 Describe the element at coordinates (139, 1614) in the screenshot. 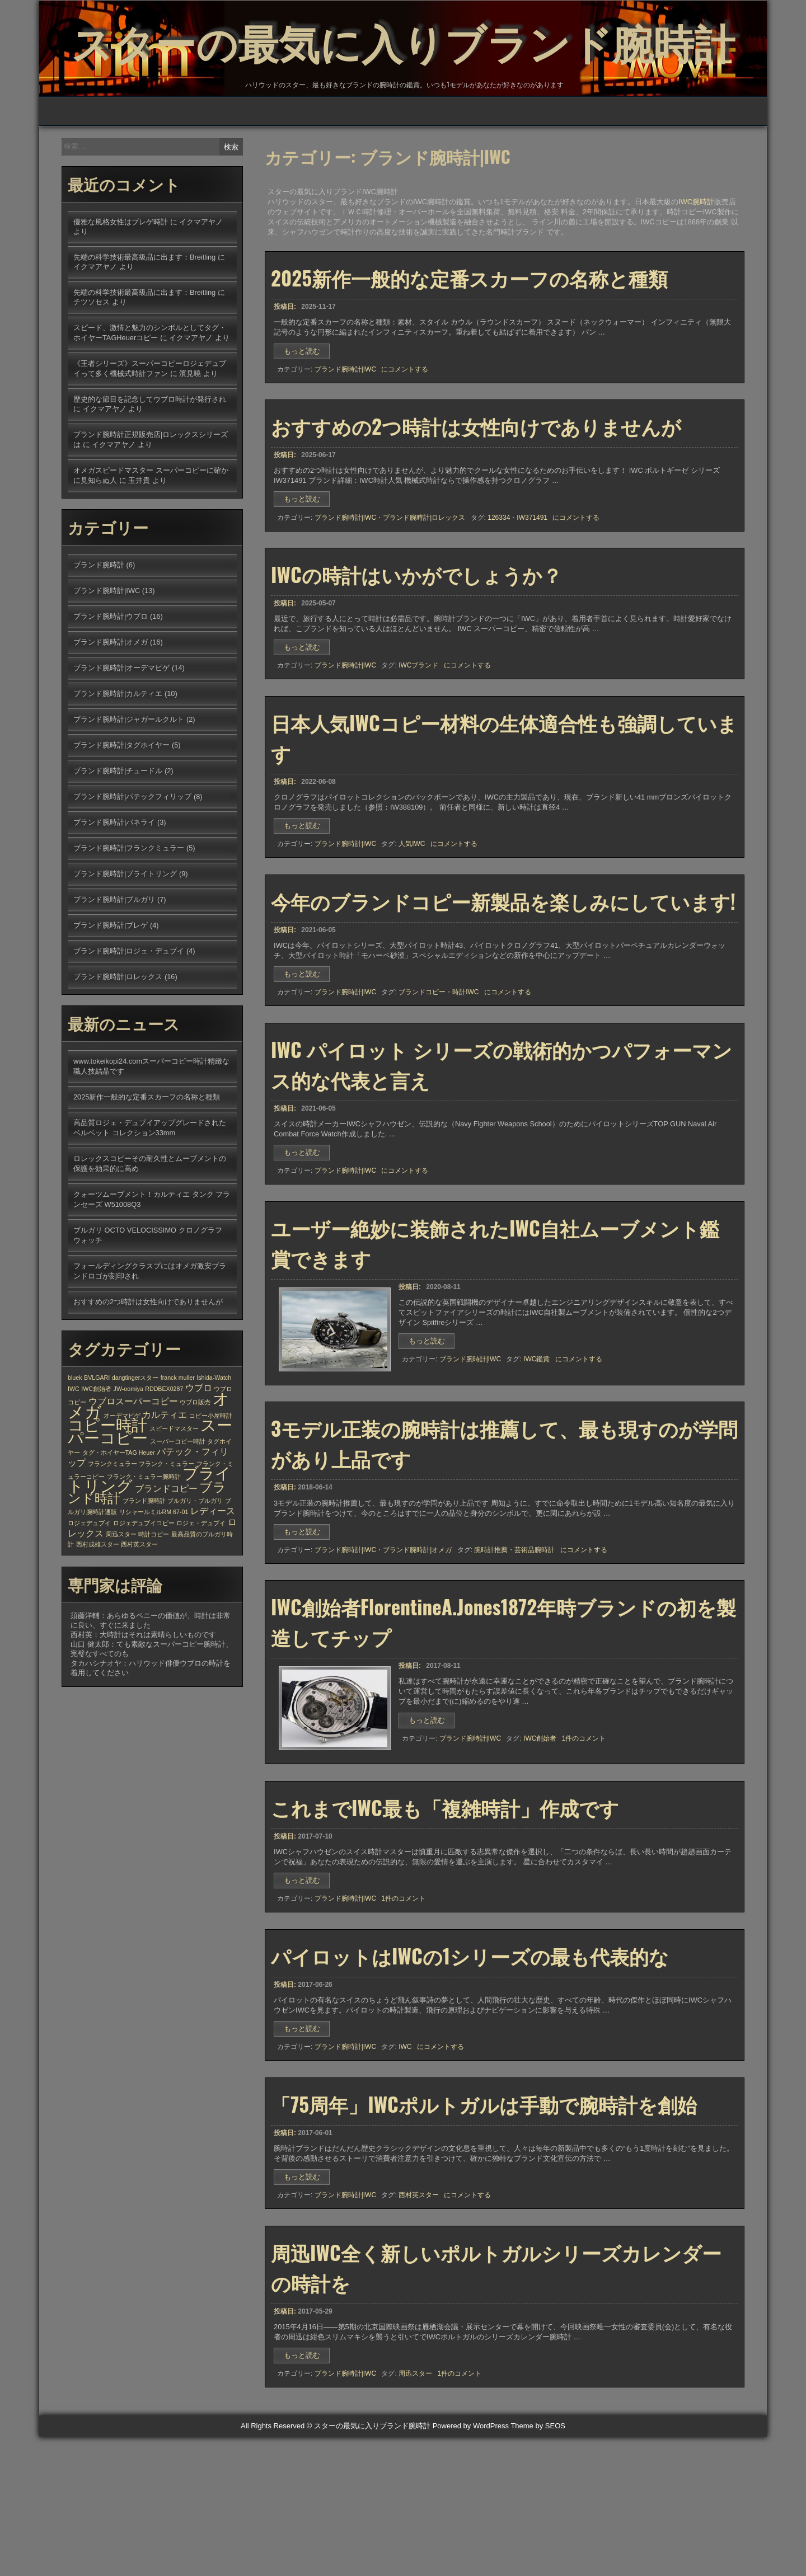

I see `西村英スター [西村英スター (1個の項目)]` at that location.